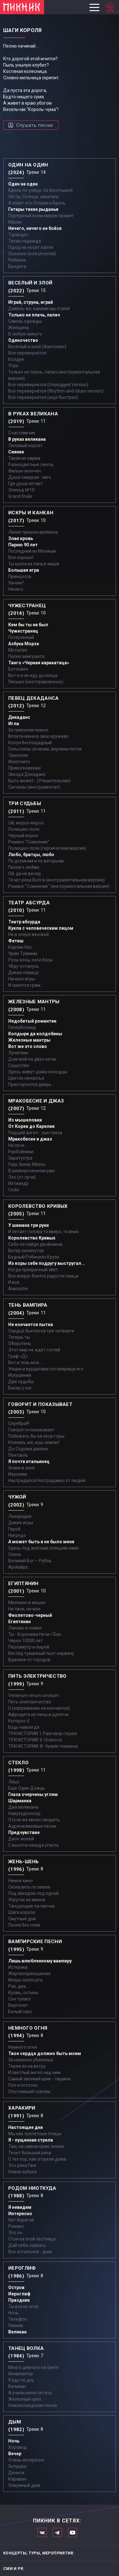 This screenshot has width=119, height=2576. What do you see at coordinates (33, 1695) in the screenshot?
I see `Venenum rerum omnium` at bounding box center [33, 1695].